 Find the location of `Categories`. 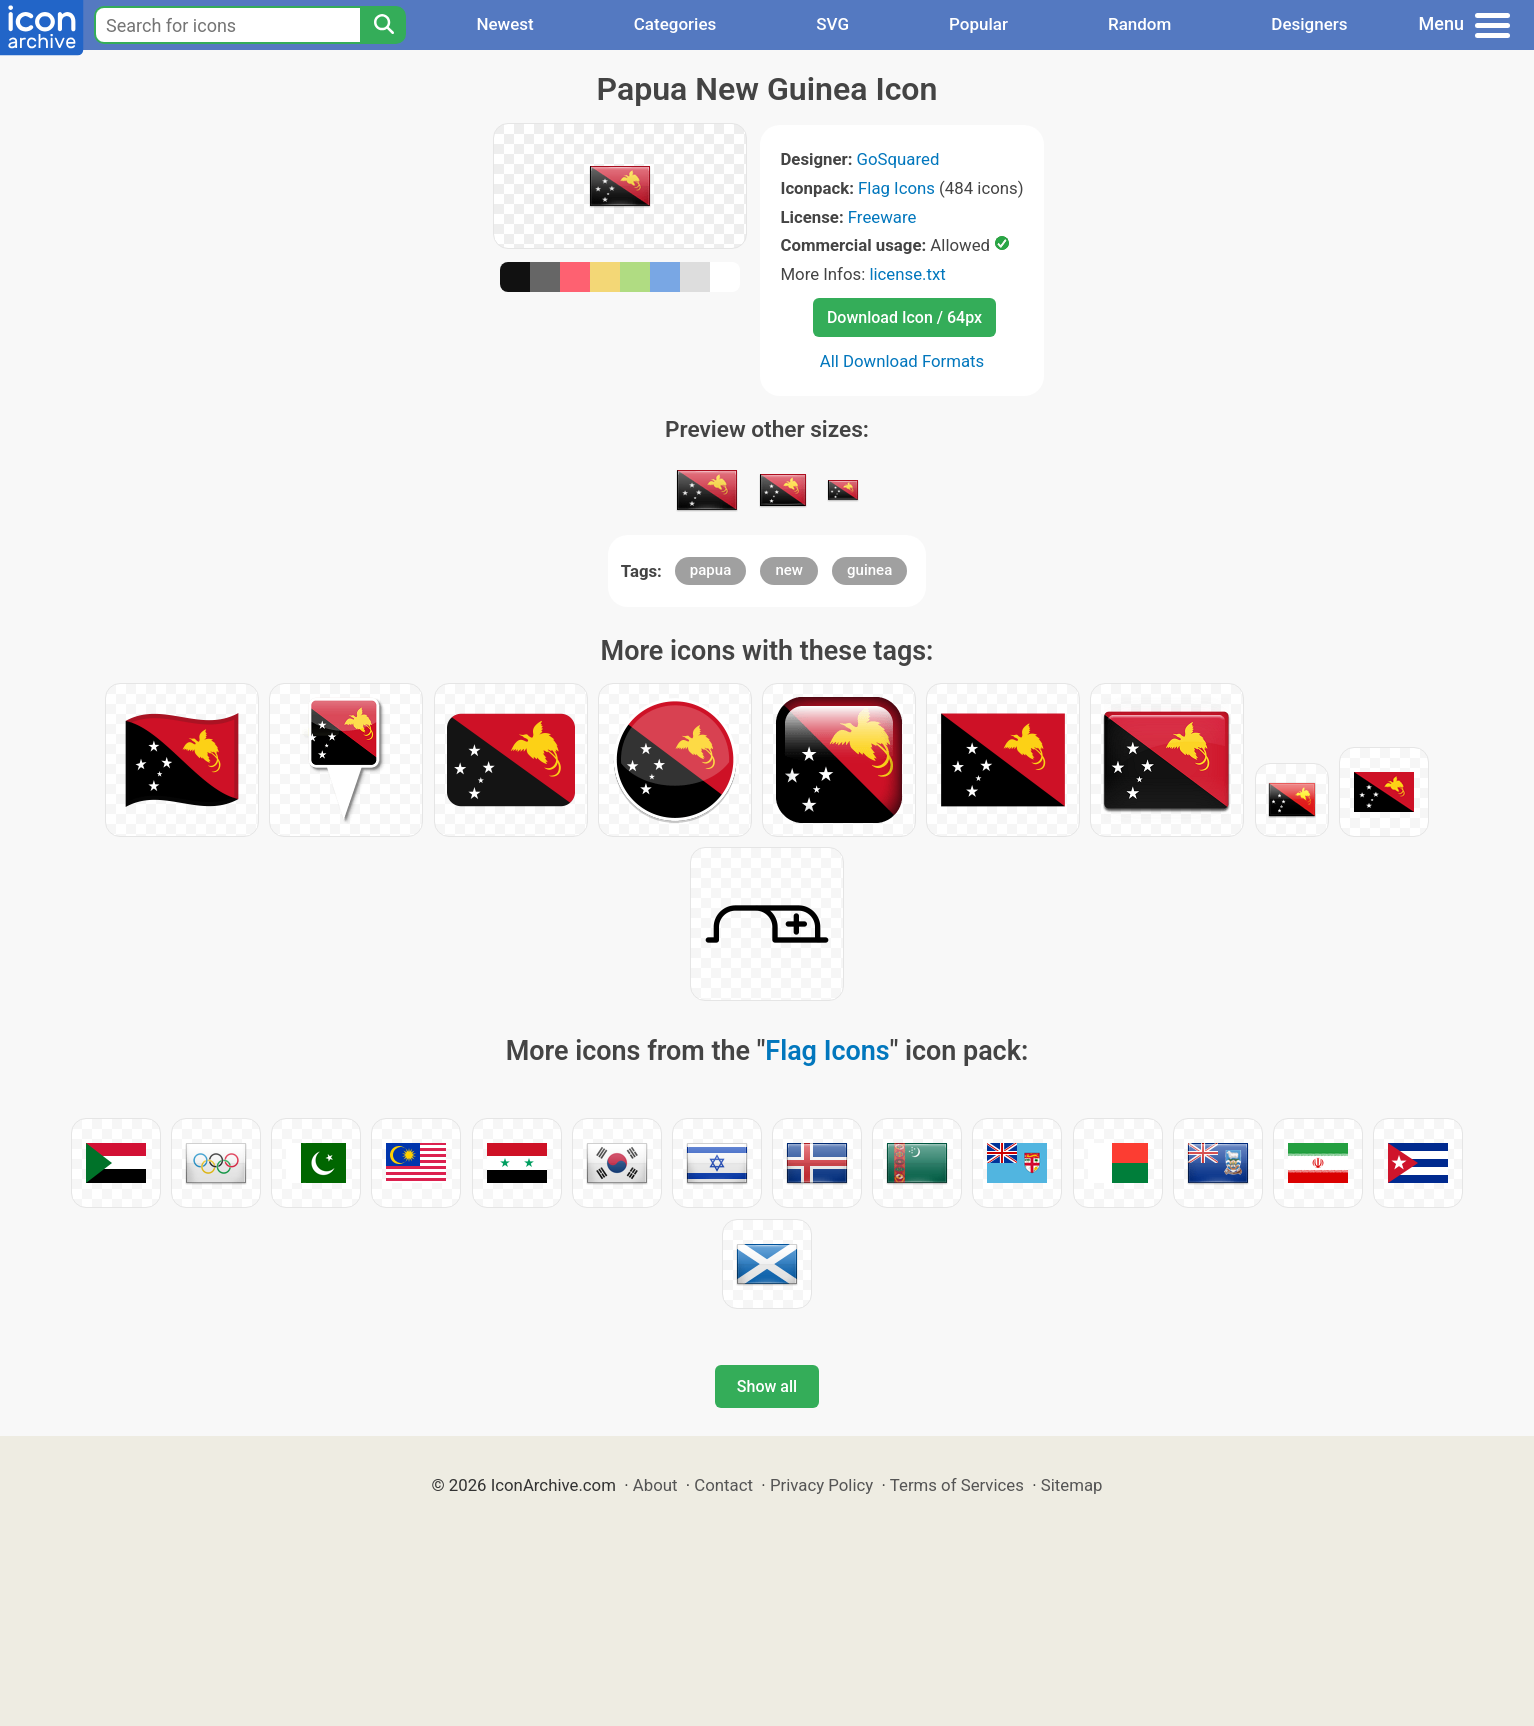

Categories is located at coordinates (675, 24).